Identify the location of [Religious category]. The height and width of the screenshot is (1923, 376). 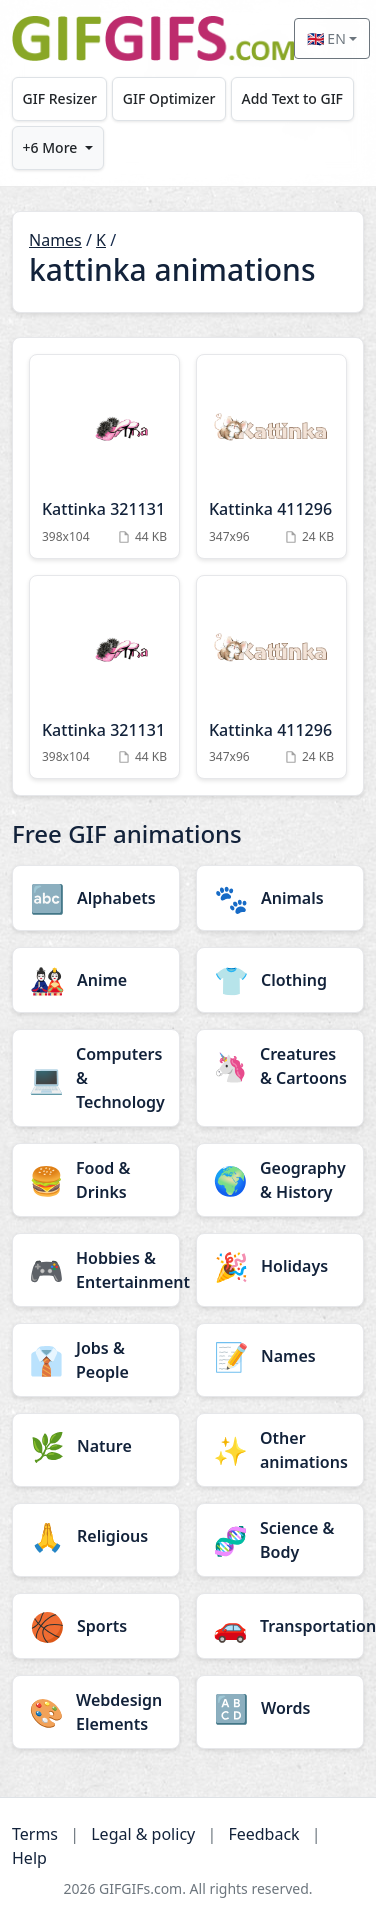
(96, 1536).